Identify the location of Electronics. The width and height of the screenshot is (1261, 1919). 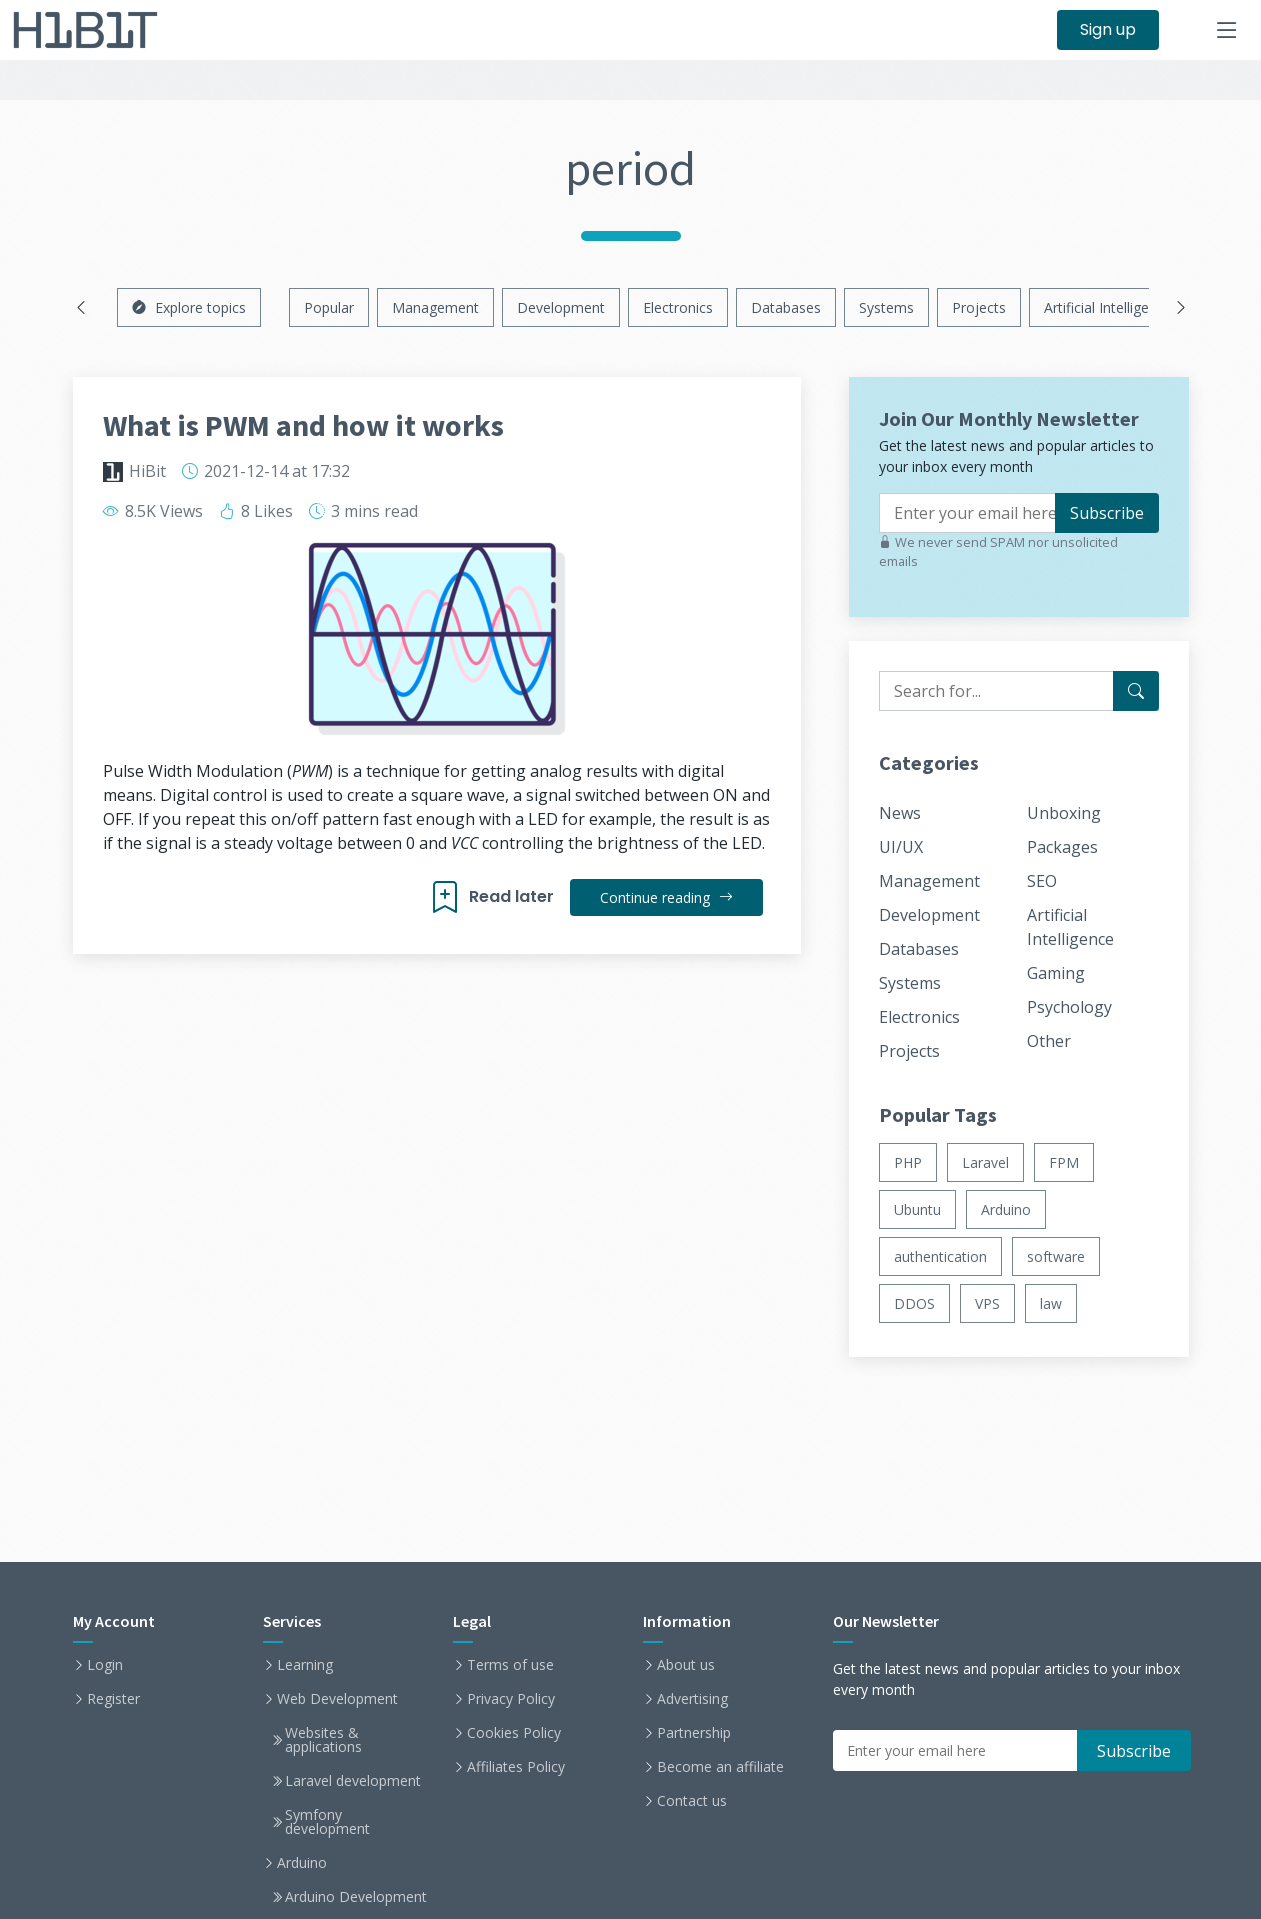
(678, 307).